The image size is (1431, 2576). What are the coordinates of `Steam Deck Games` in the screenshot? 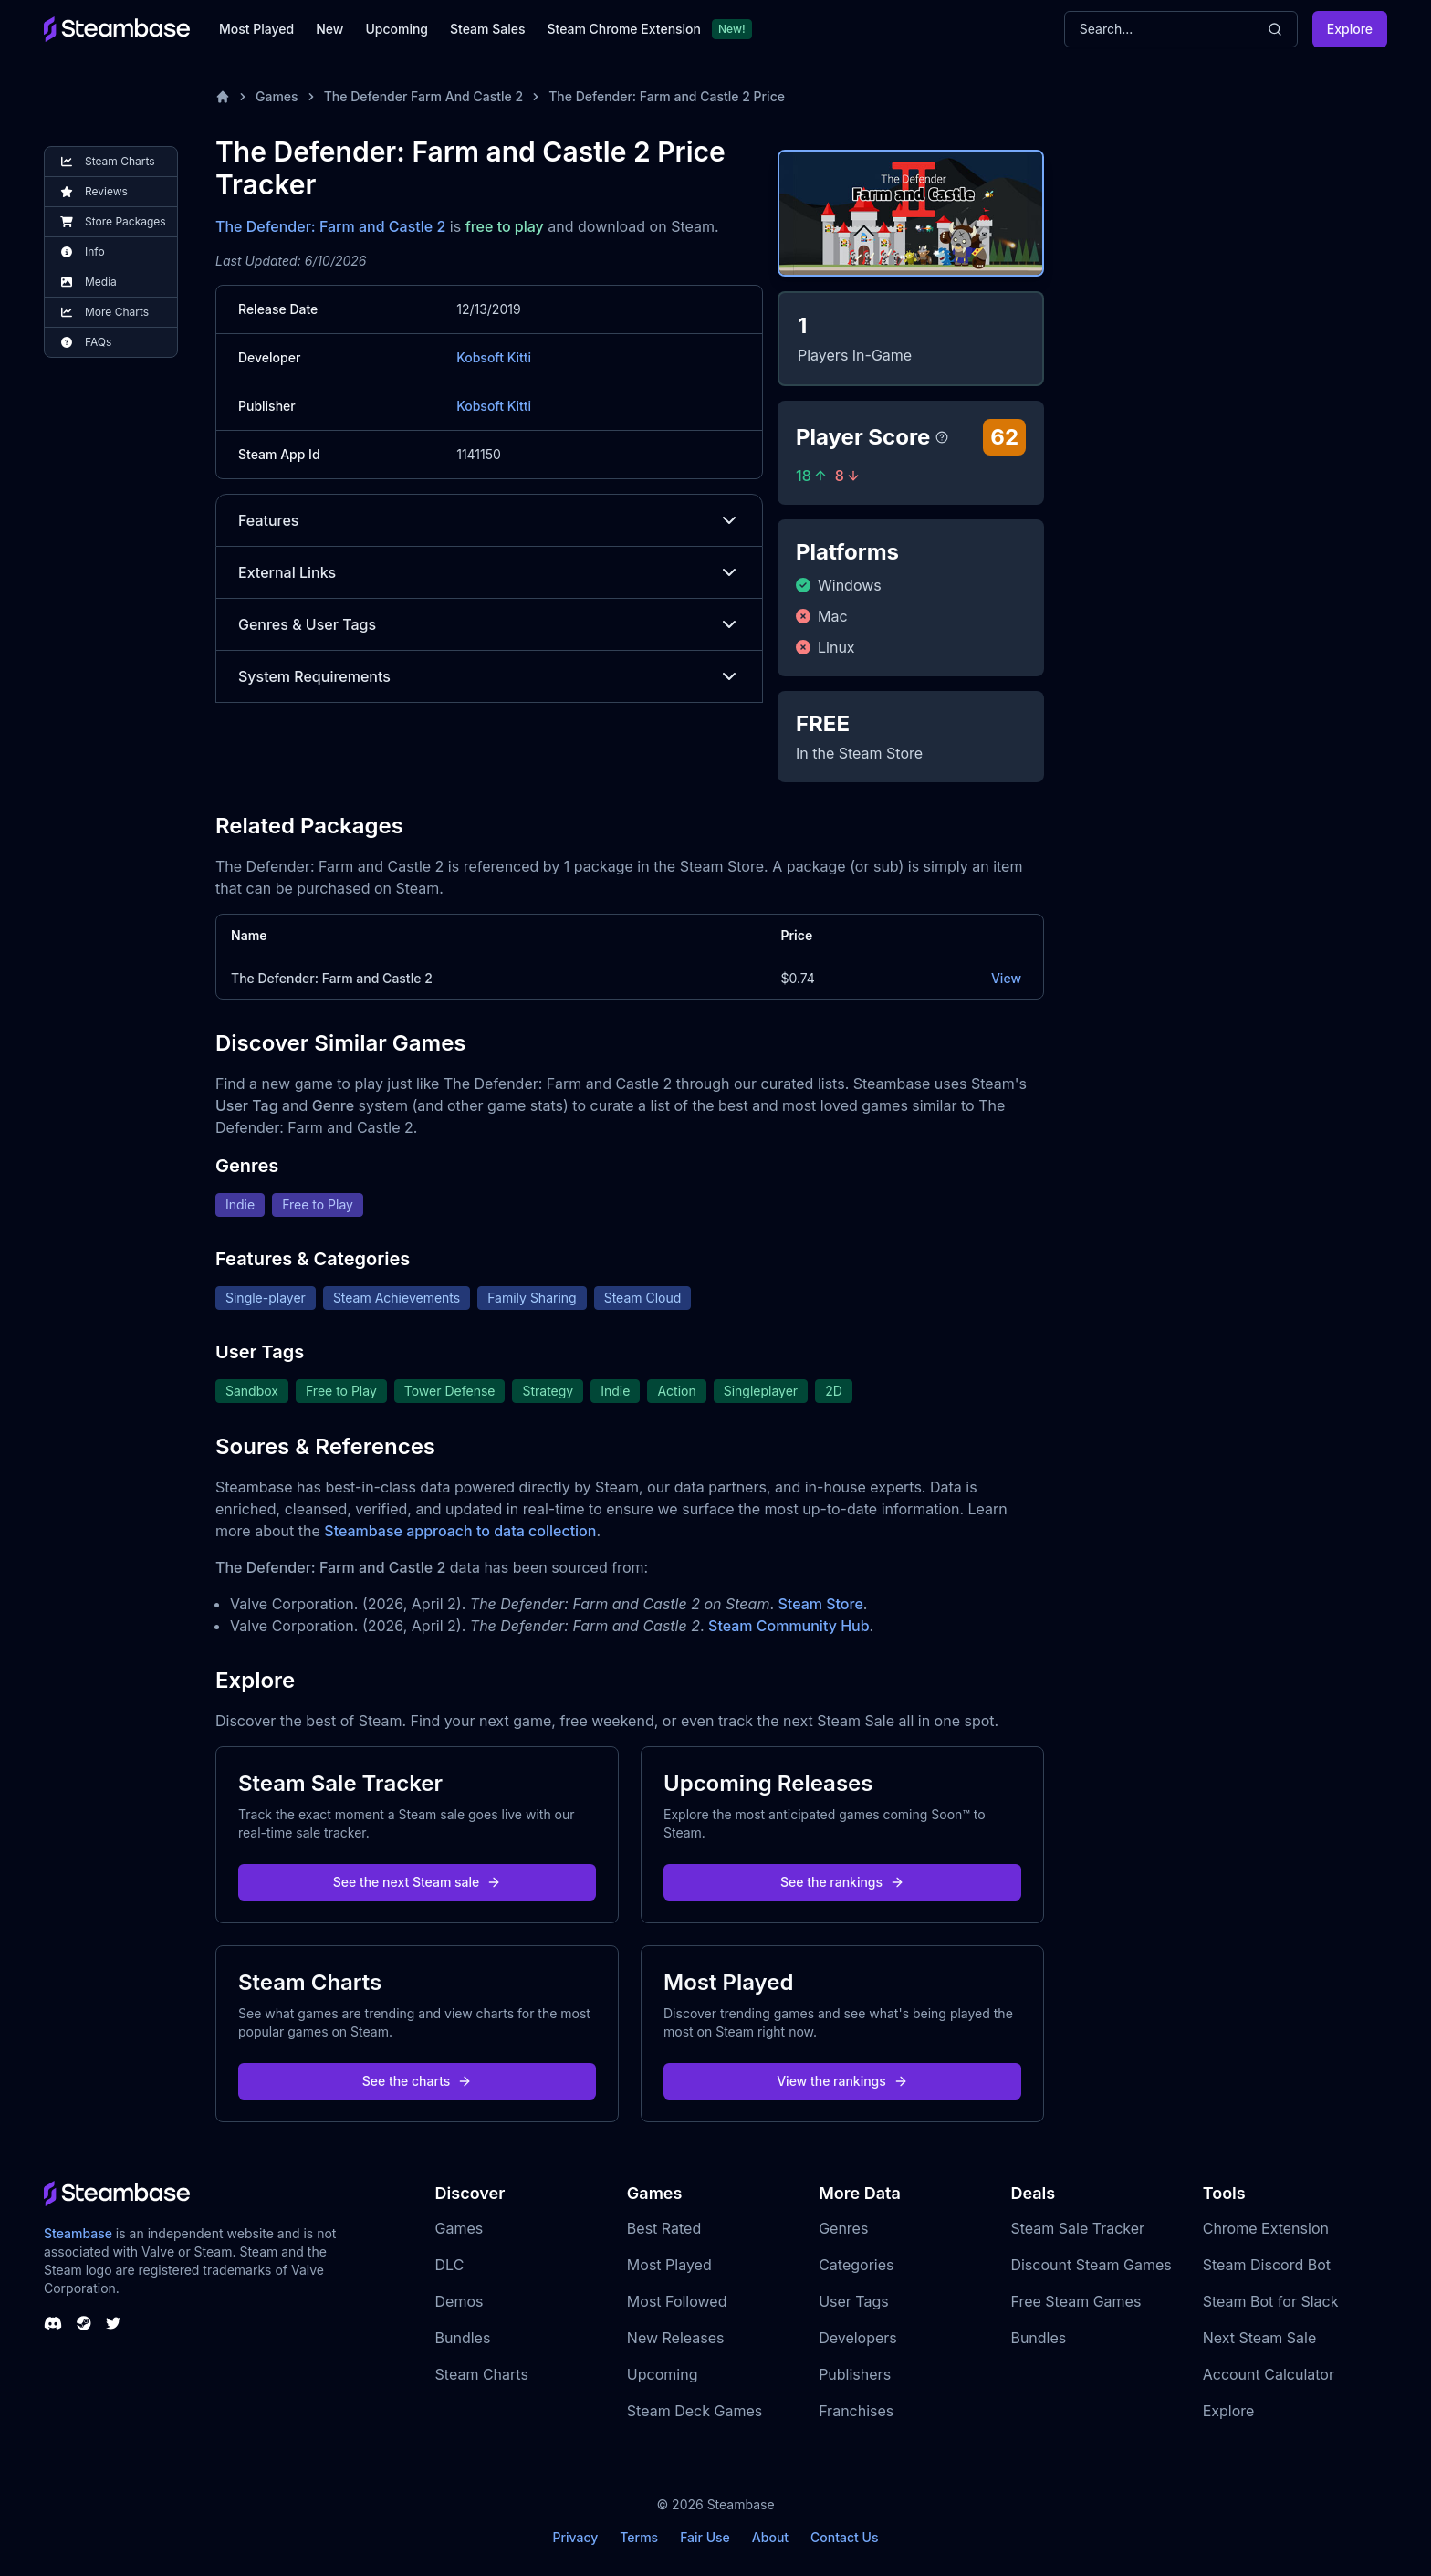 It's located at (694, 2411).